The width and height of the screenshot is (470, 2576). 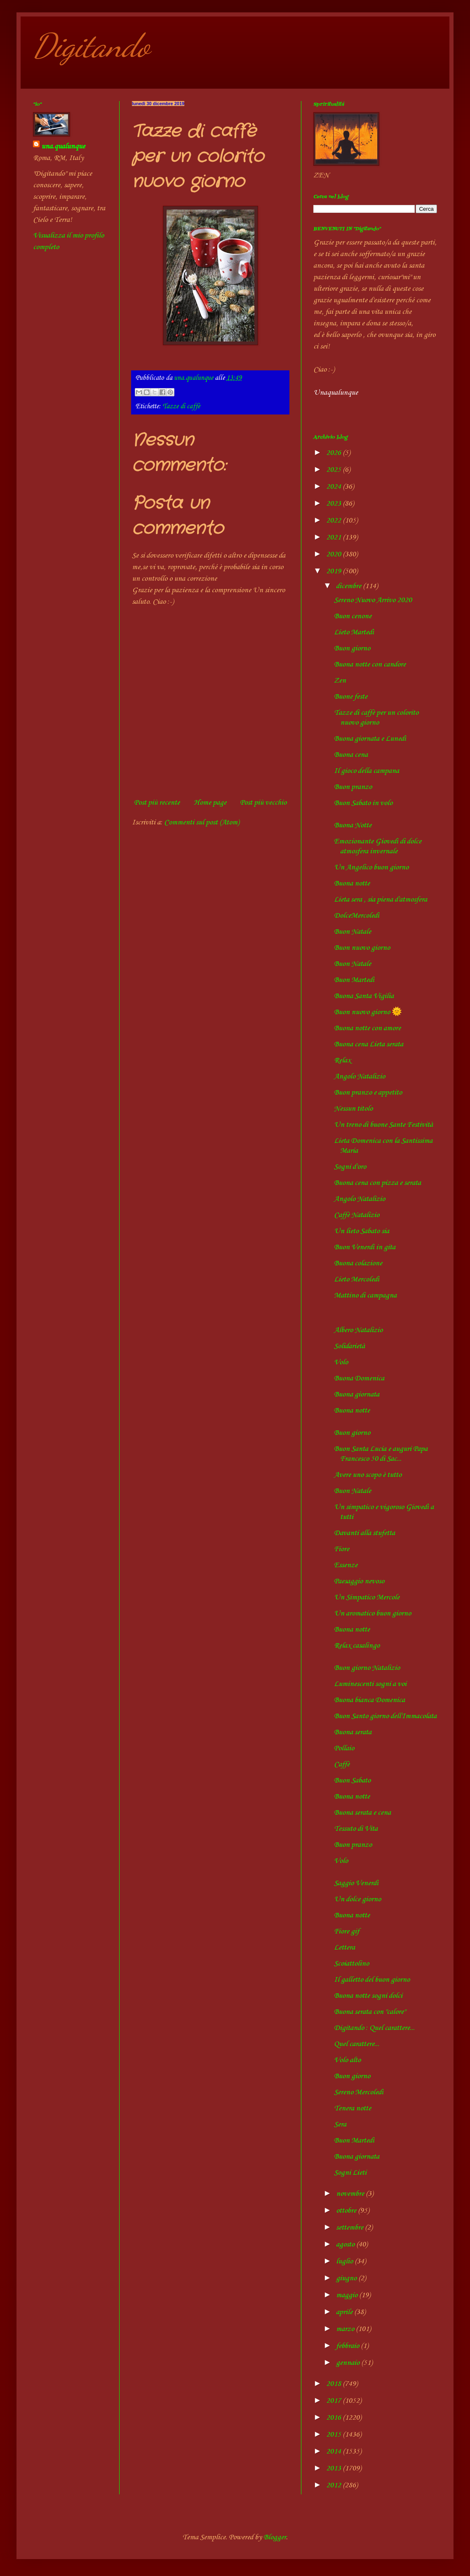 What do you see at coordinates (342, 1060) in the screenshot?
I see `Relax` at bounding box center [342, 1060].